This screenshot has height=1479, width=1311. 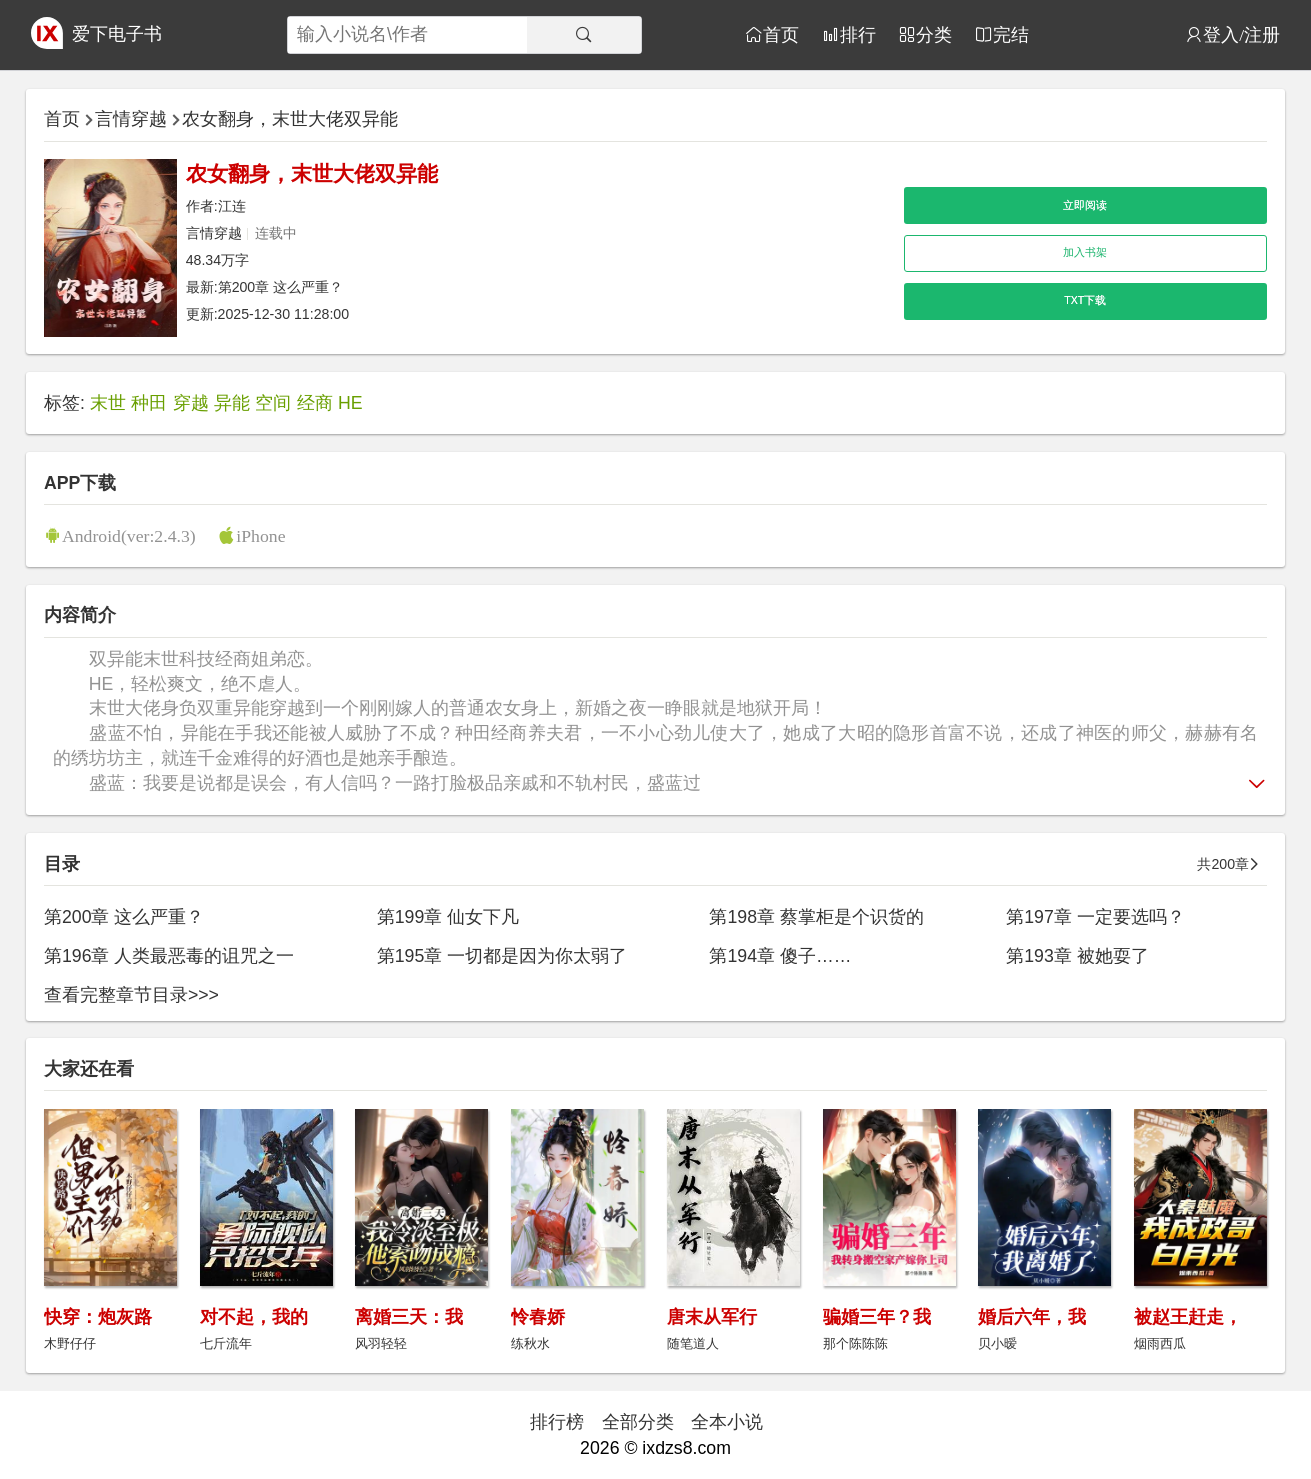 What do you see at coordinates (260, 535) in the screenshot?
I see `iPhone` at bounding box center [260, 535].